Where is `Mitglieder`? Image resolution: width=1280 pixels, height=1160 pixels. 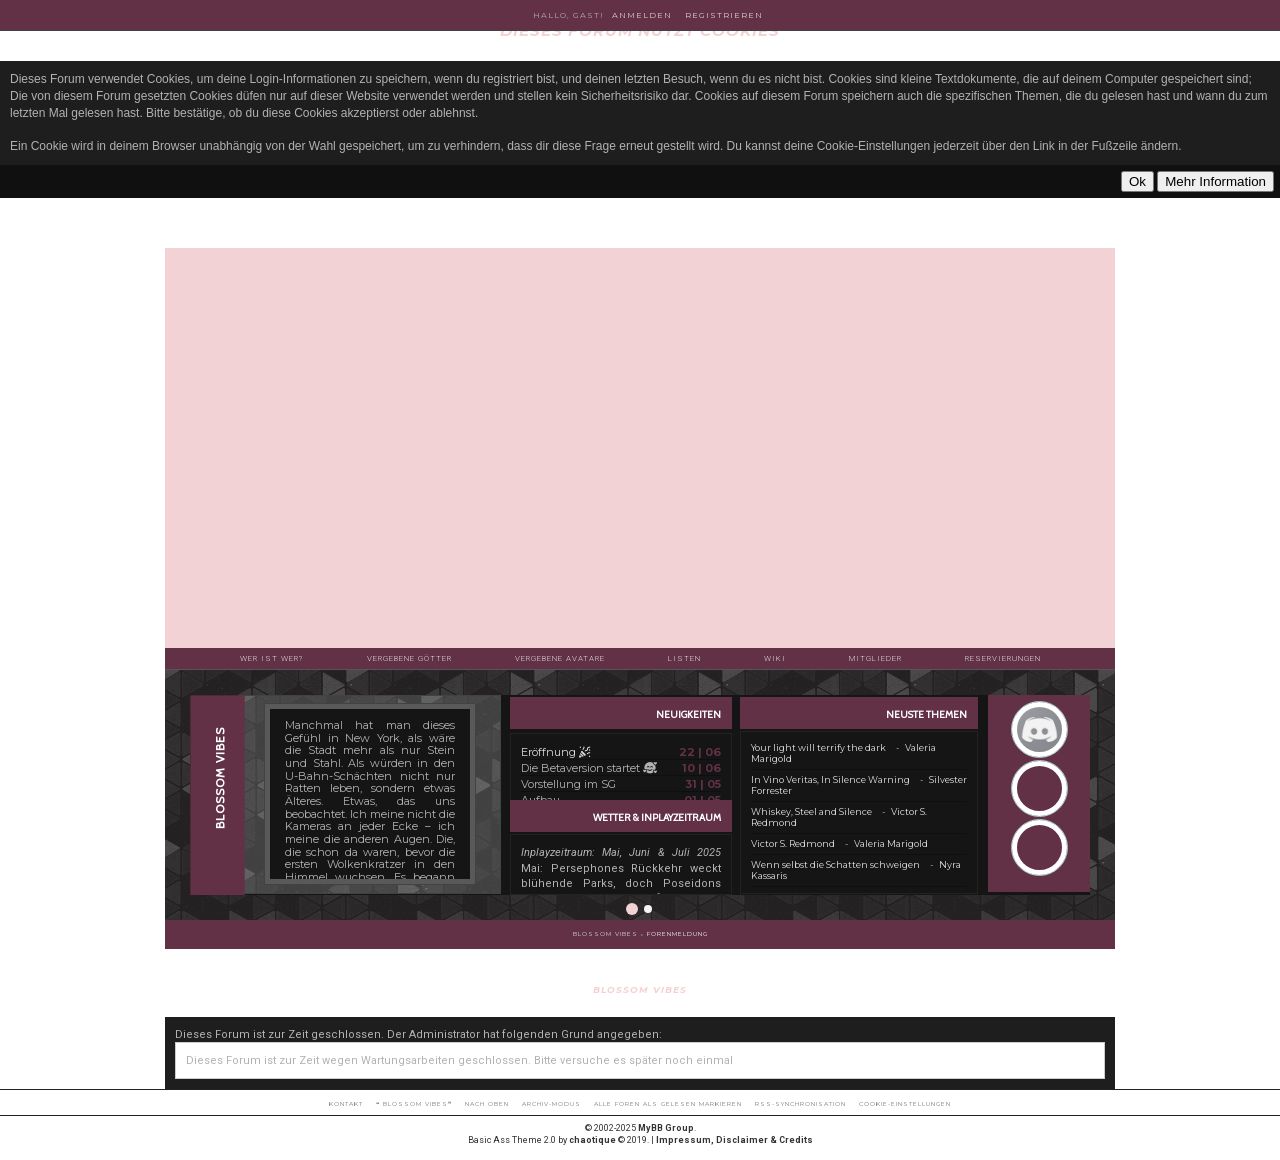
Mitglieder is located at coordinates (875, 658).